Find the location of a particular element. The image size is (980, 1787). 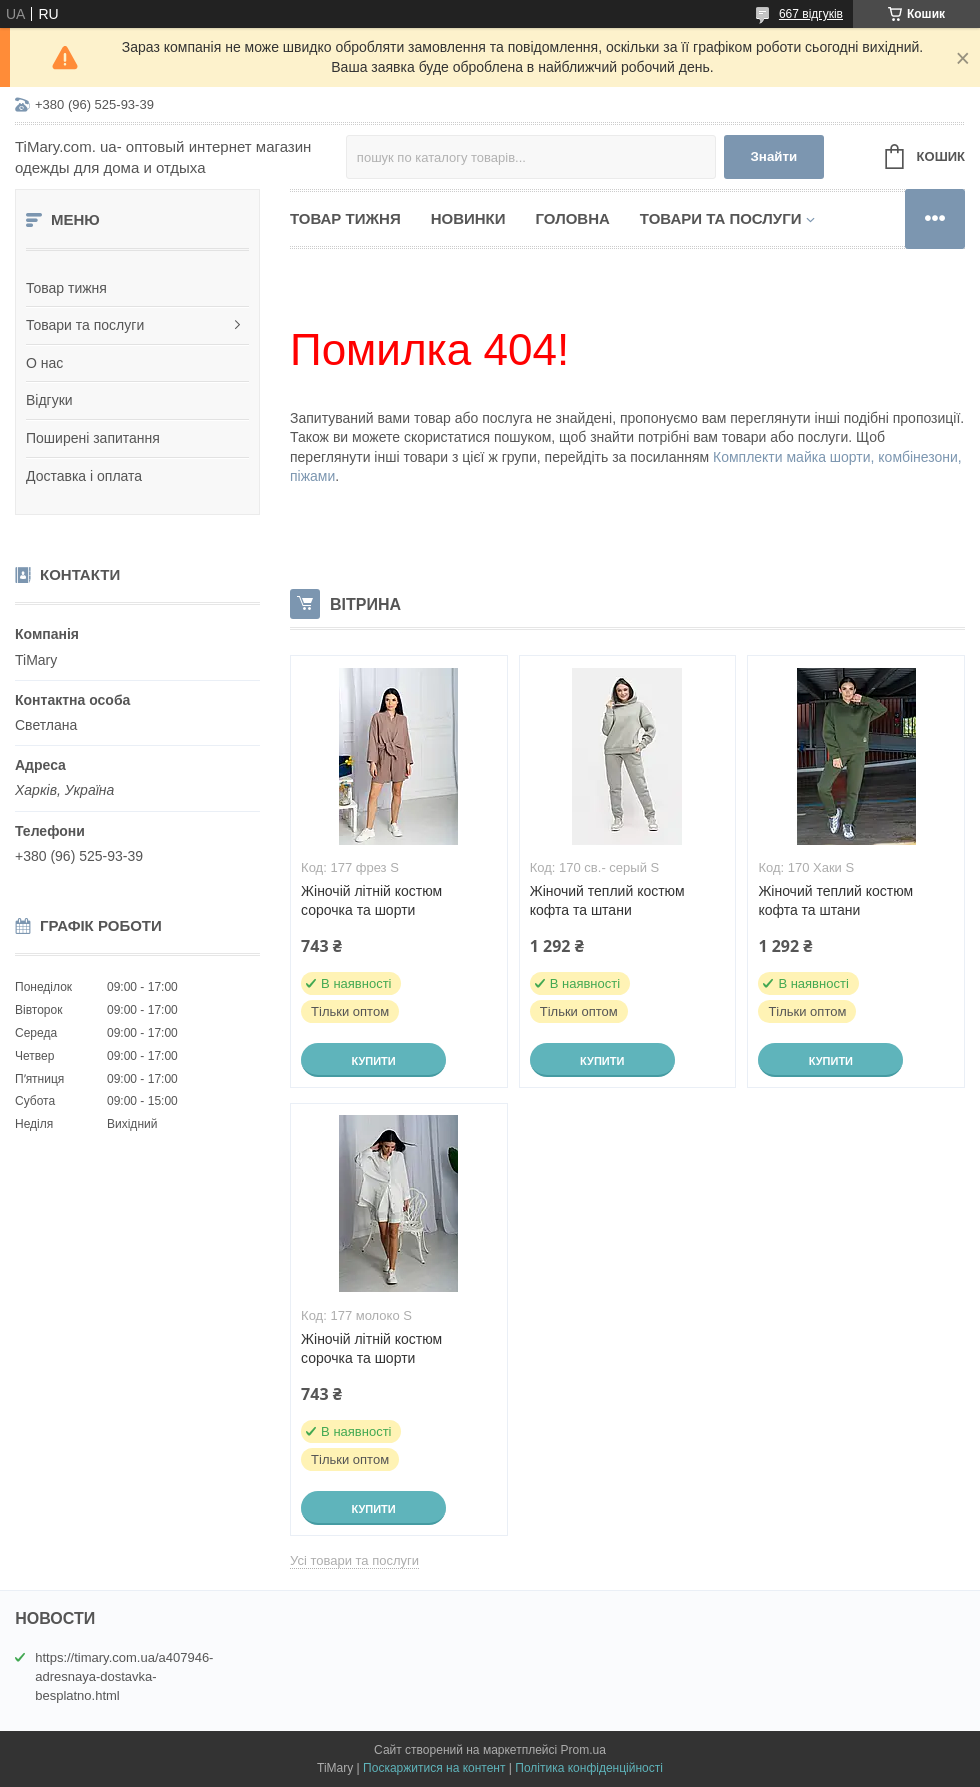

Товари та послуги is located at coordinates (85, 325).